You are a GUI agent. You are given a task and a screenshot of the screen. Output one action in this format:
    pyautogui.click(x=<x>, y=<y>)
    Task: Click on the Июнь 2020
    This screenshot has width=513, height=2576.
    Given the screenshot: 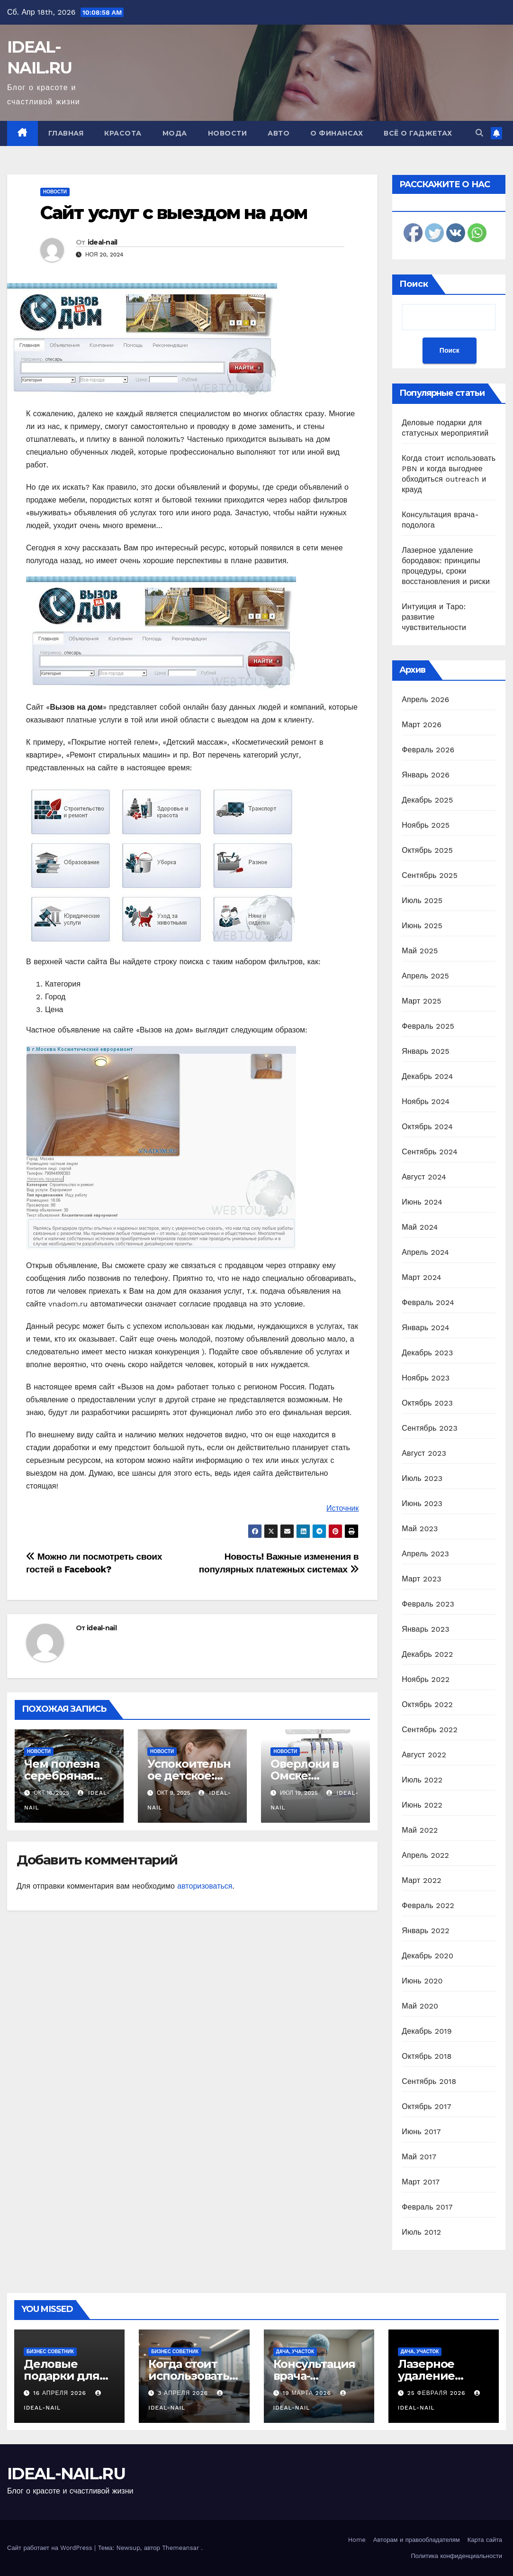 What is the action you would take?
    pyautogui.click(x=422, y=1980)
    